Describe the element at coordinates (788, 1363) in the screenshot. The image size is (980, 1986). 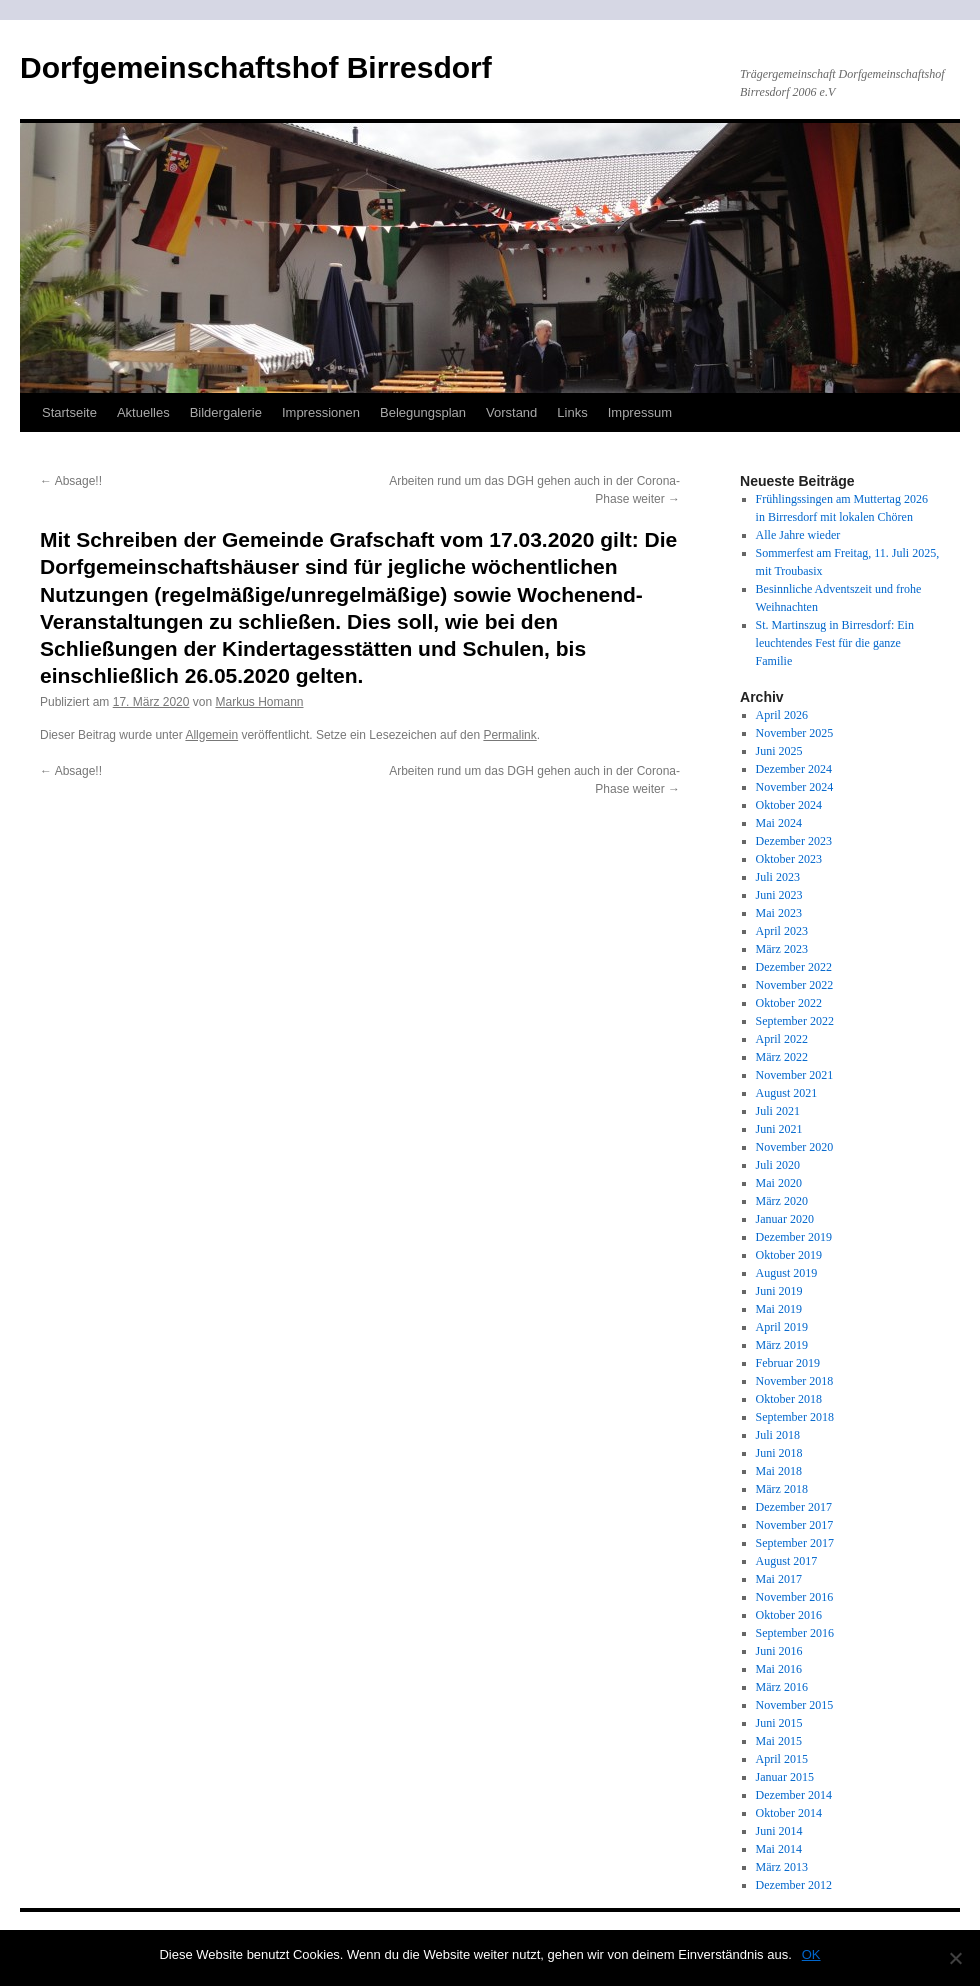
I see `Februar 2019` at that location.